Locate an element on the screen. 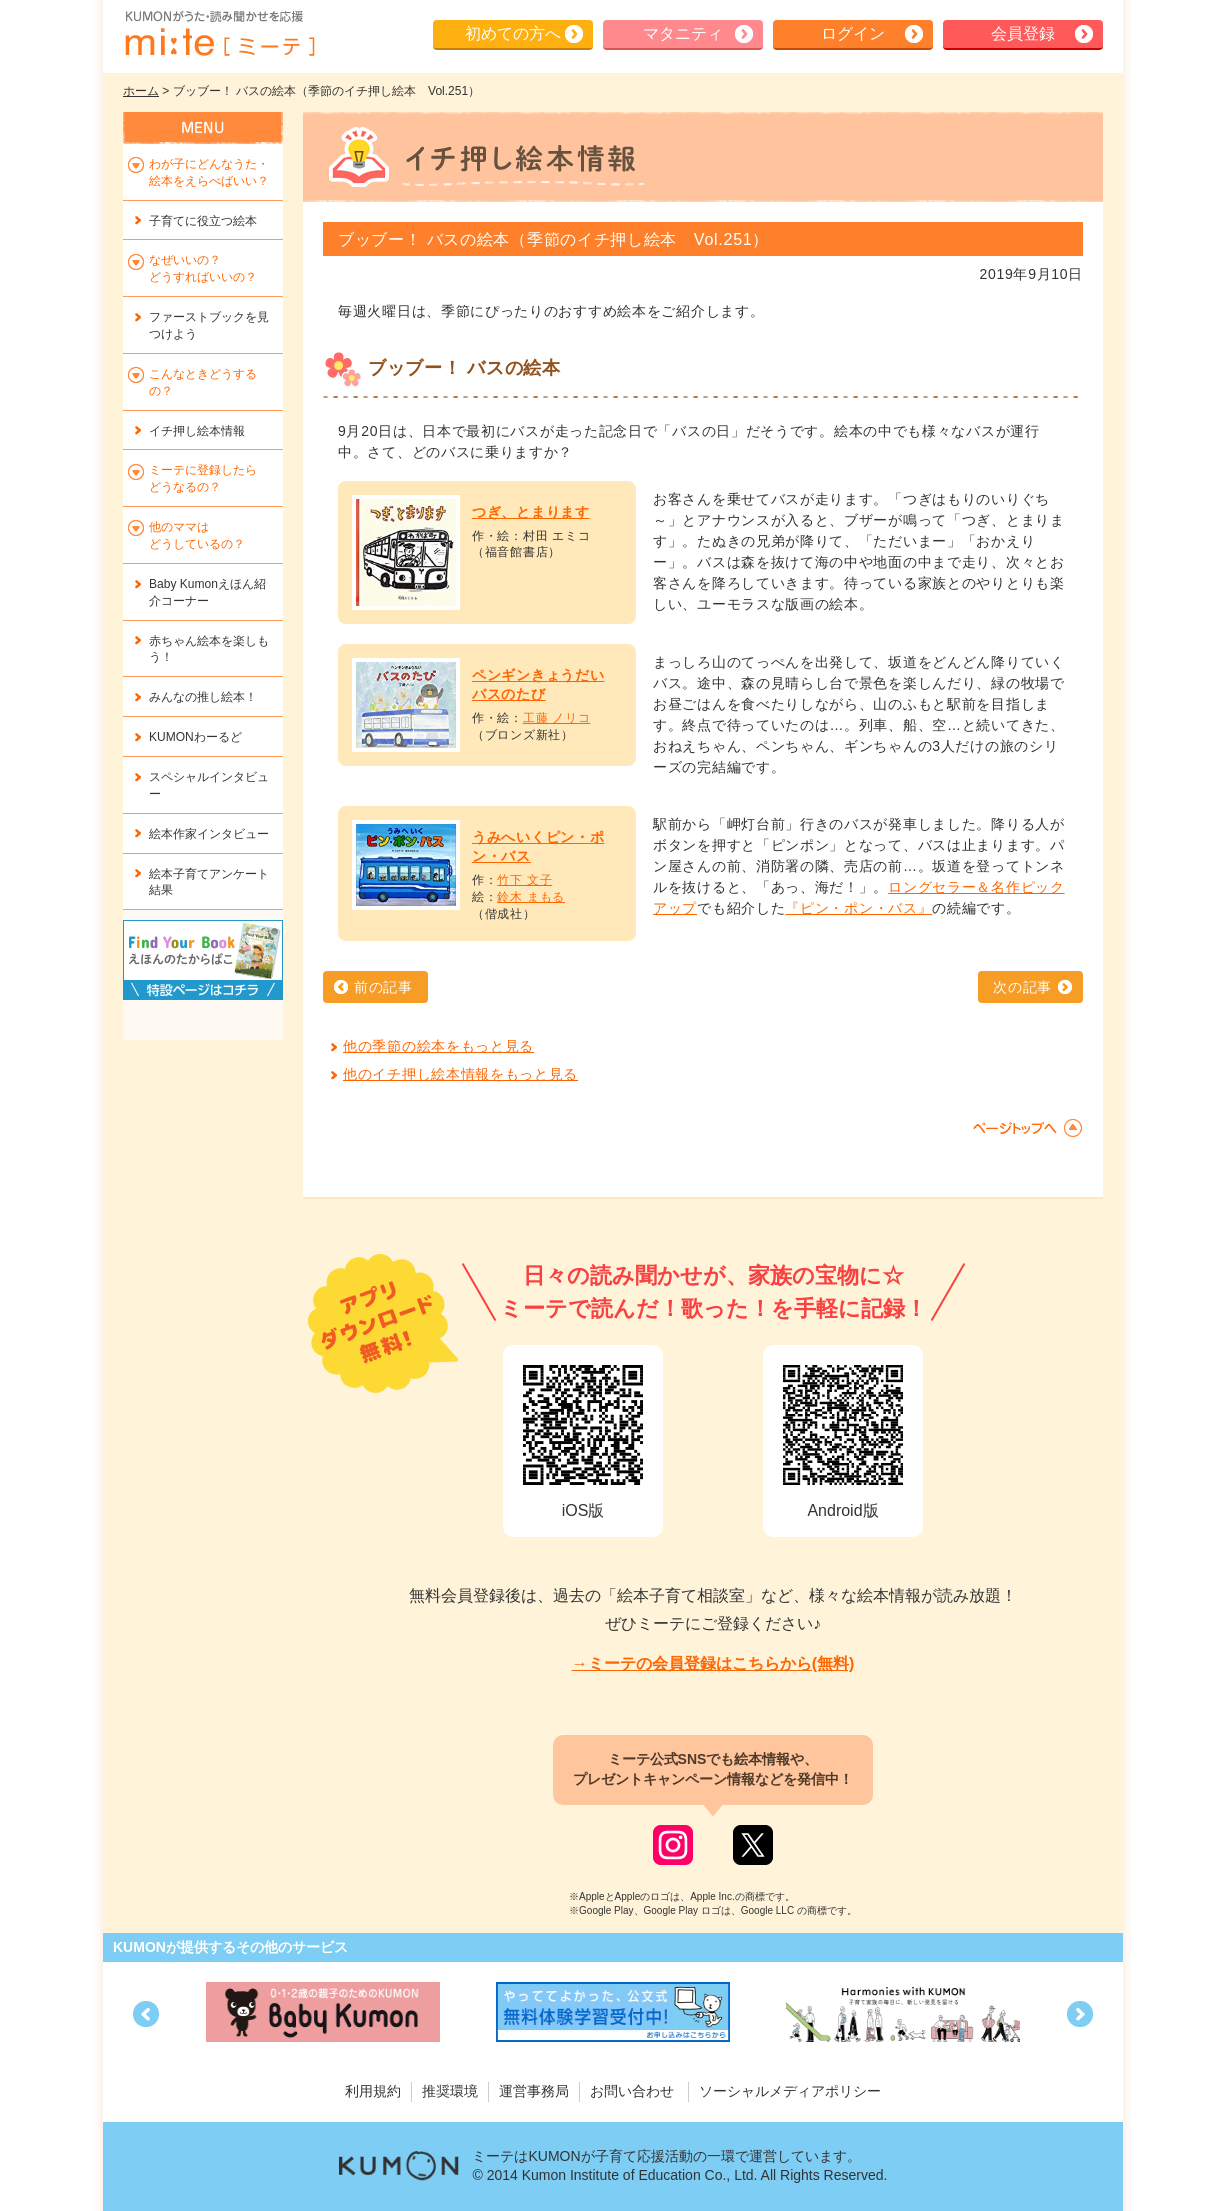  マタニティ is located at coordinates (683, 33).